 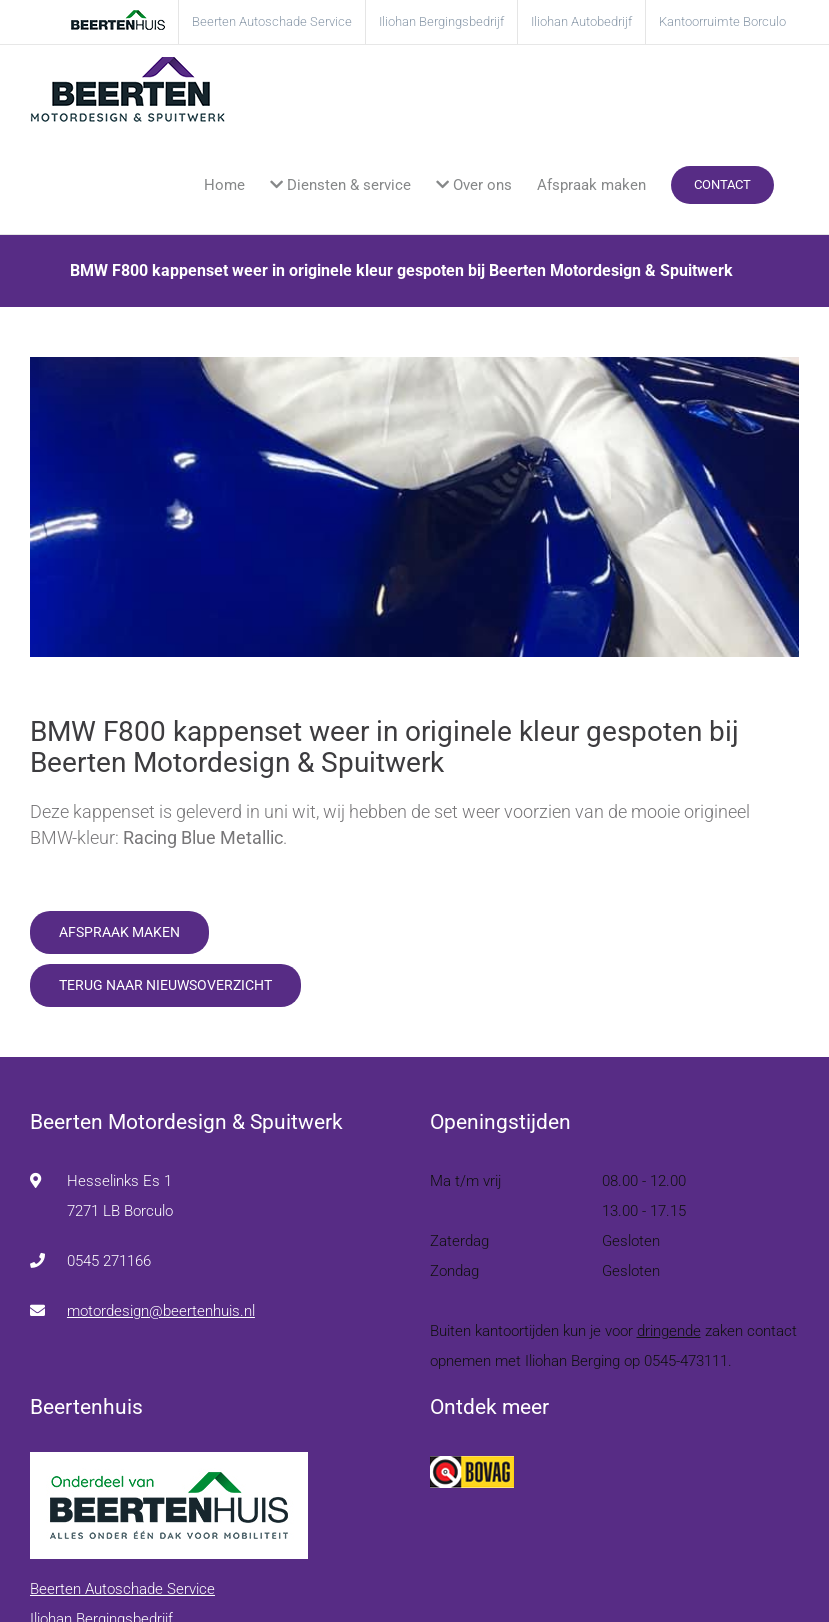 I want to click on motordesign@beertenhuis.nl, so click(x=161, y=1311).